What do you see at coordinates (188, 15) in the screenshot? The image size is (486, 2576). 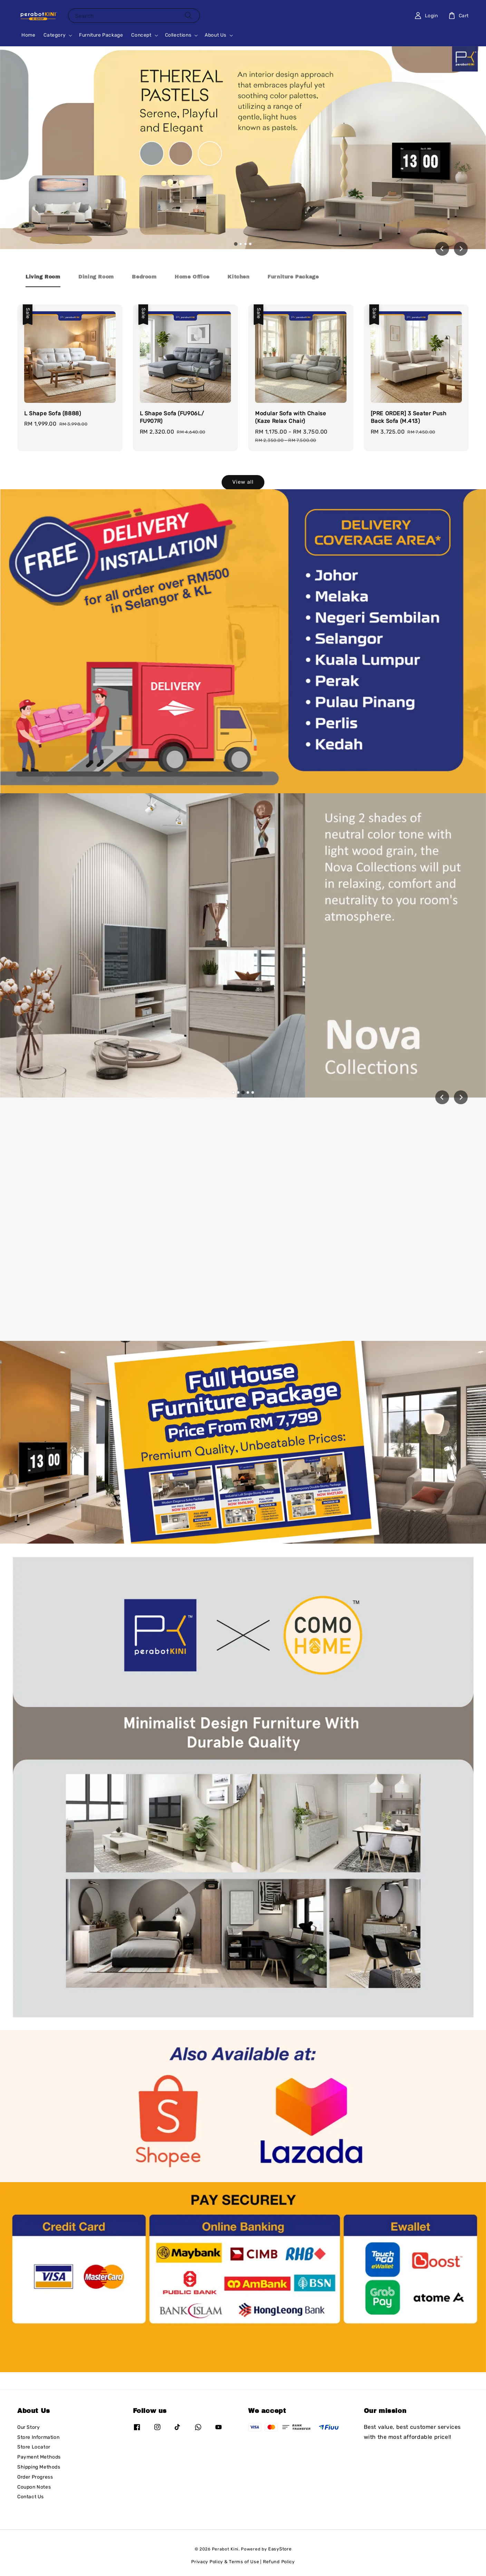 I see `[Search]` at bounding box center [188, 15].